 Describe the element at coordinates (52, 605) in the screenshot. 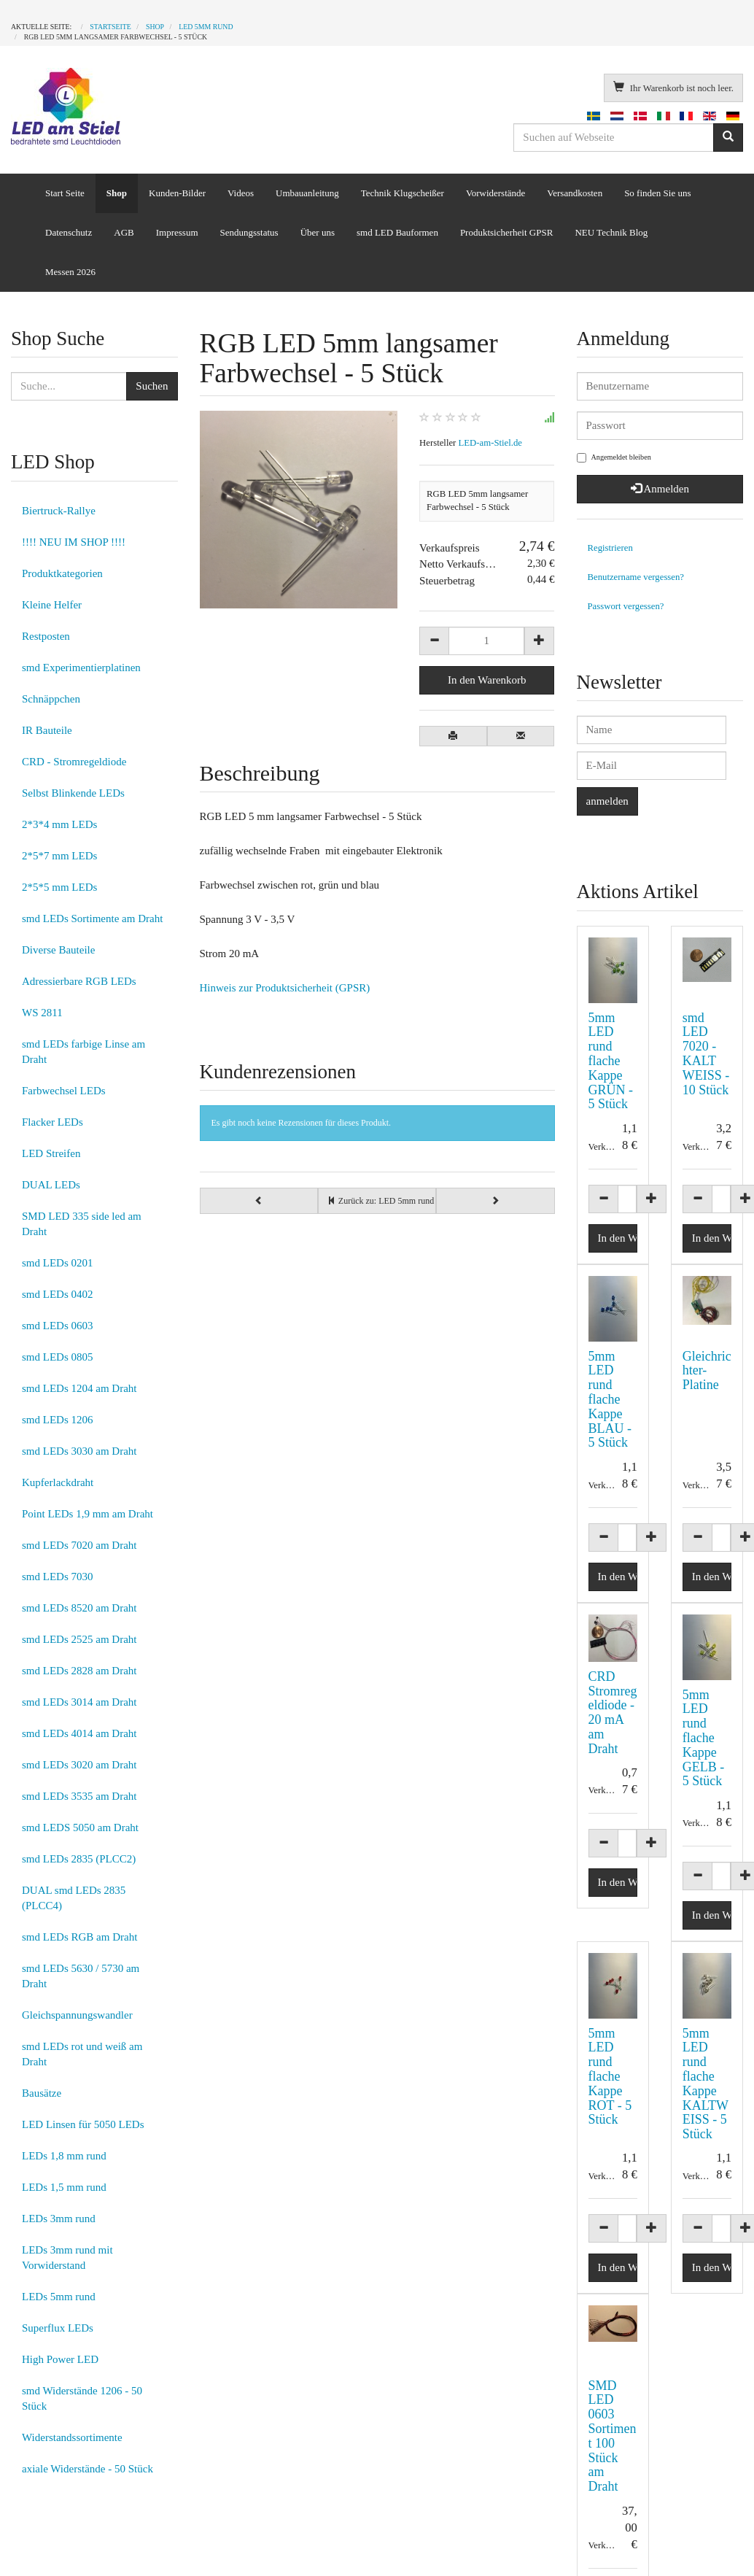

I see `Kleine Helfer` at that location.